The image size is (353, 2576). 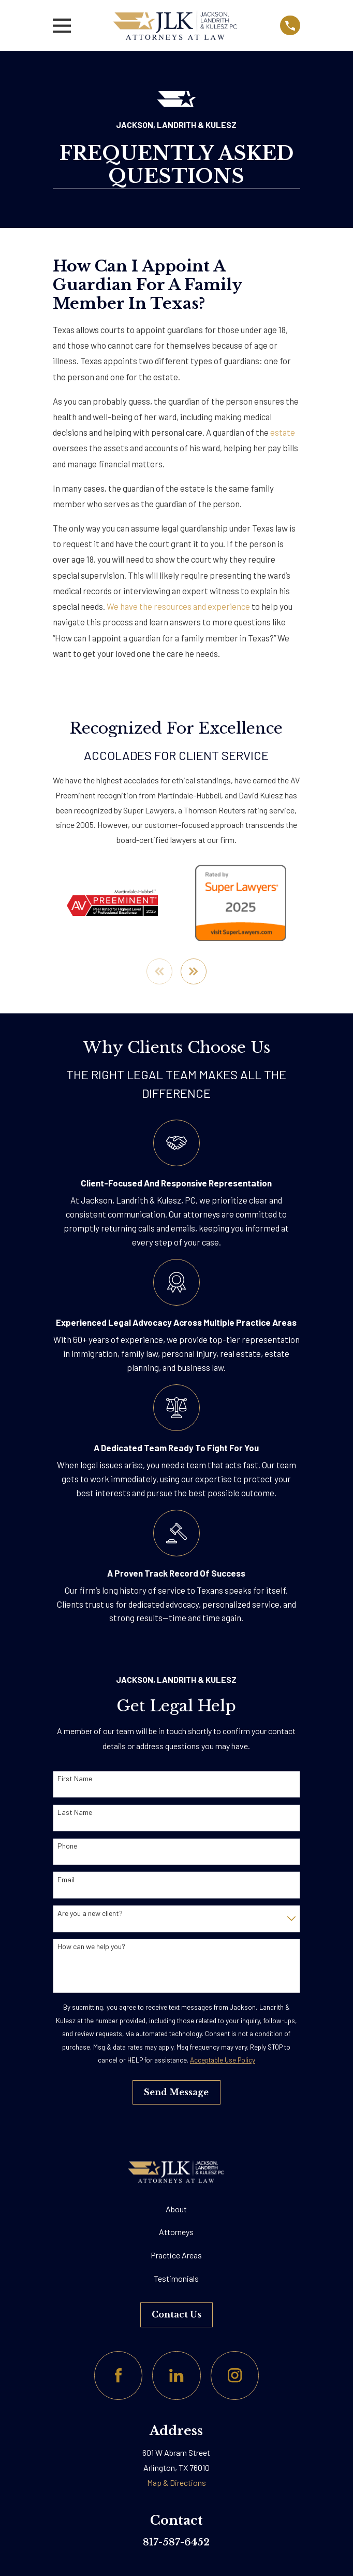 I want to click on About, so click(x=176, y=2209).